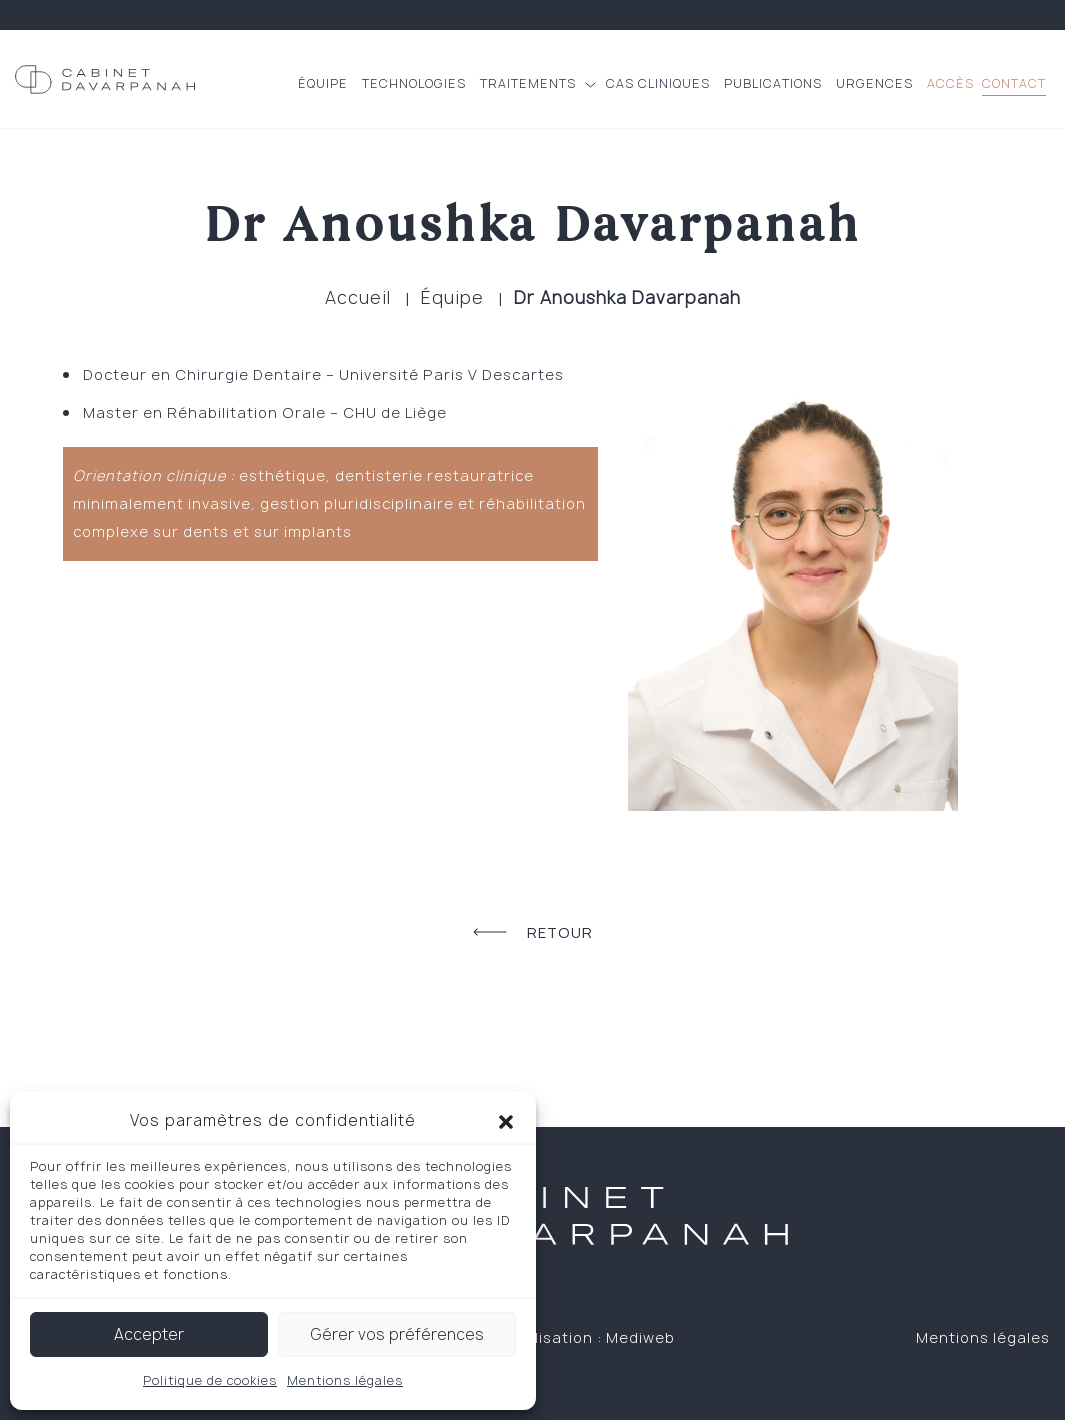 The width and height of the screenshot is (1065, 1420). What do you see at coordinates (345, 1380) in the screenshot?
I see `Mentions légales` at bounding box center [345, 1380].